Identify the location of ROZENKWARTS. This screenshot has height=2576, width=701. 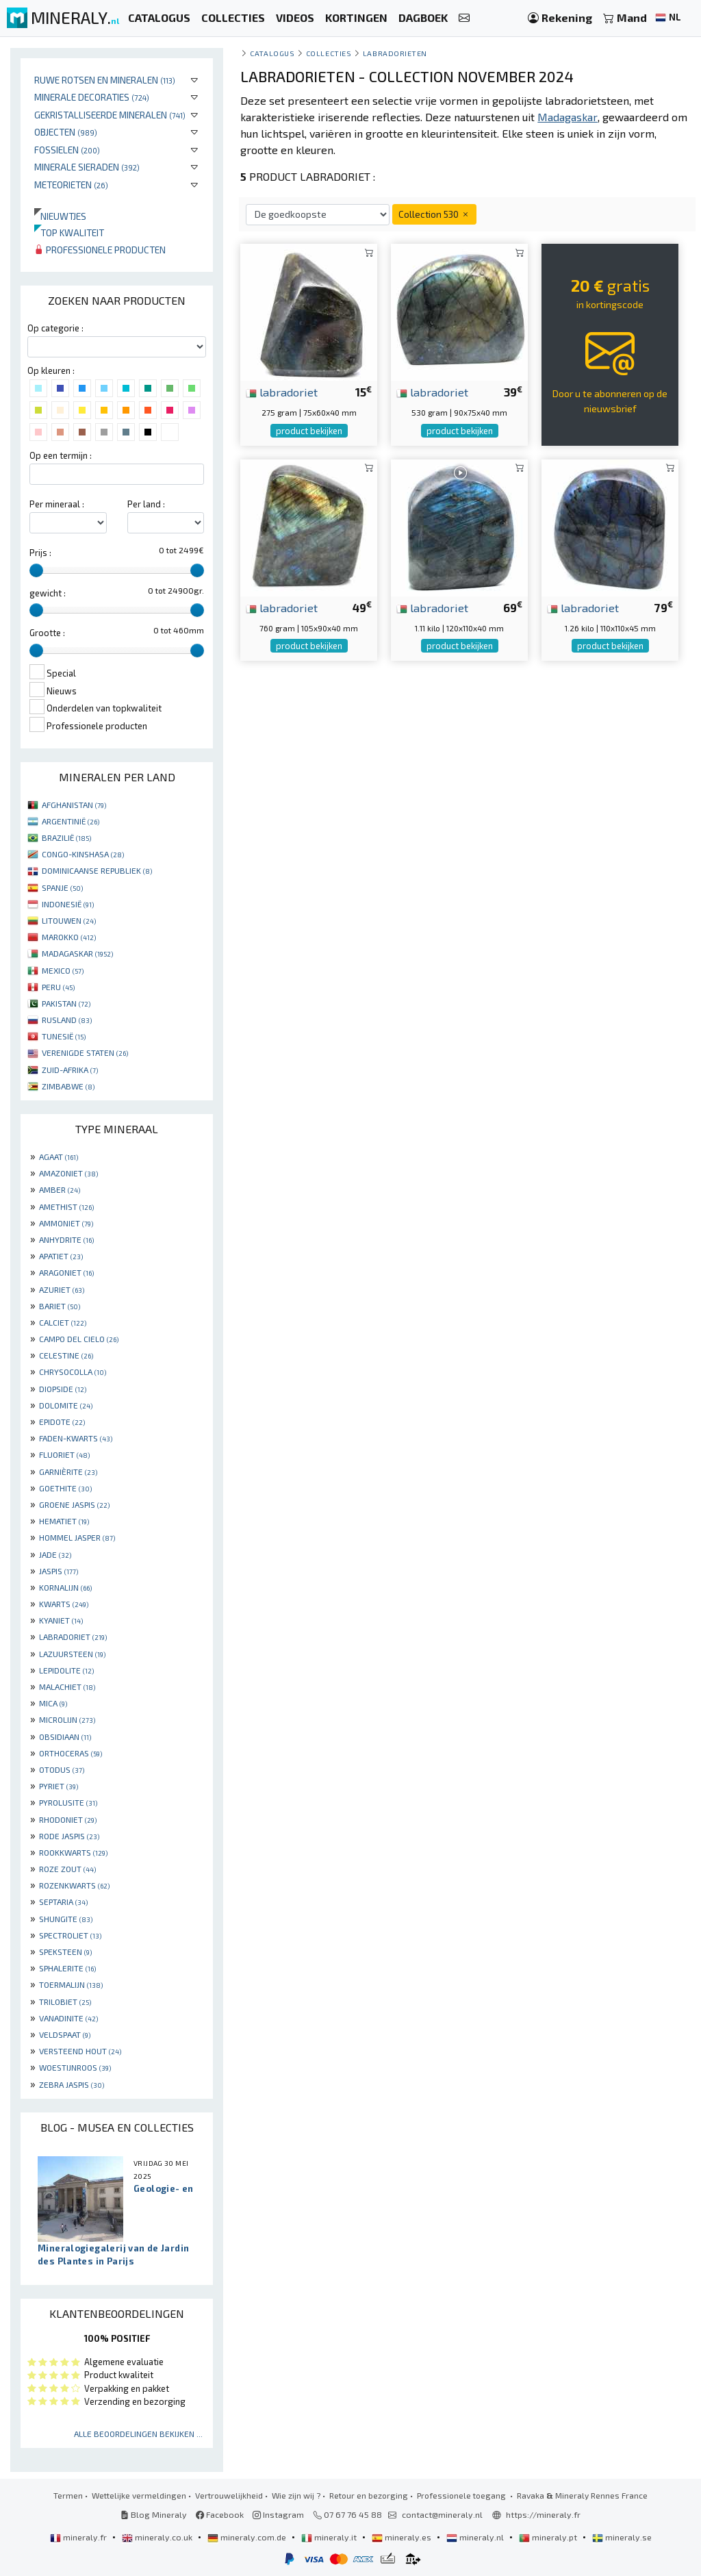
(74, 1885).